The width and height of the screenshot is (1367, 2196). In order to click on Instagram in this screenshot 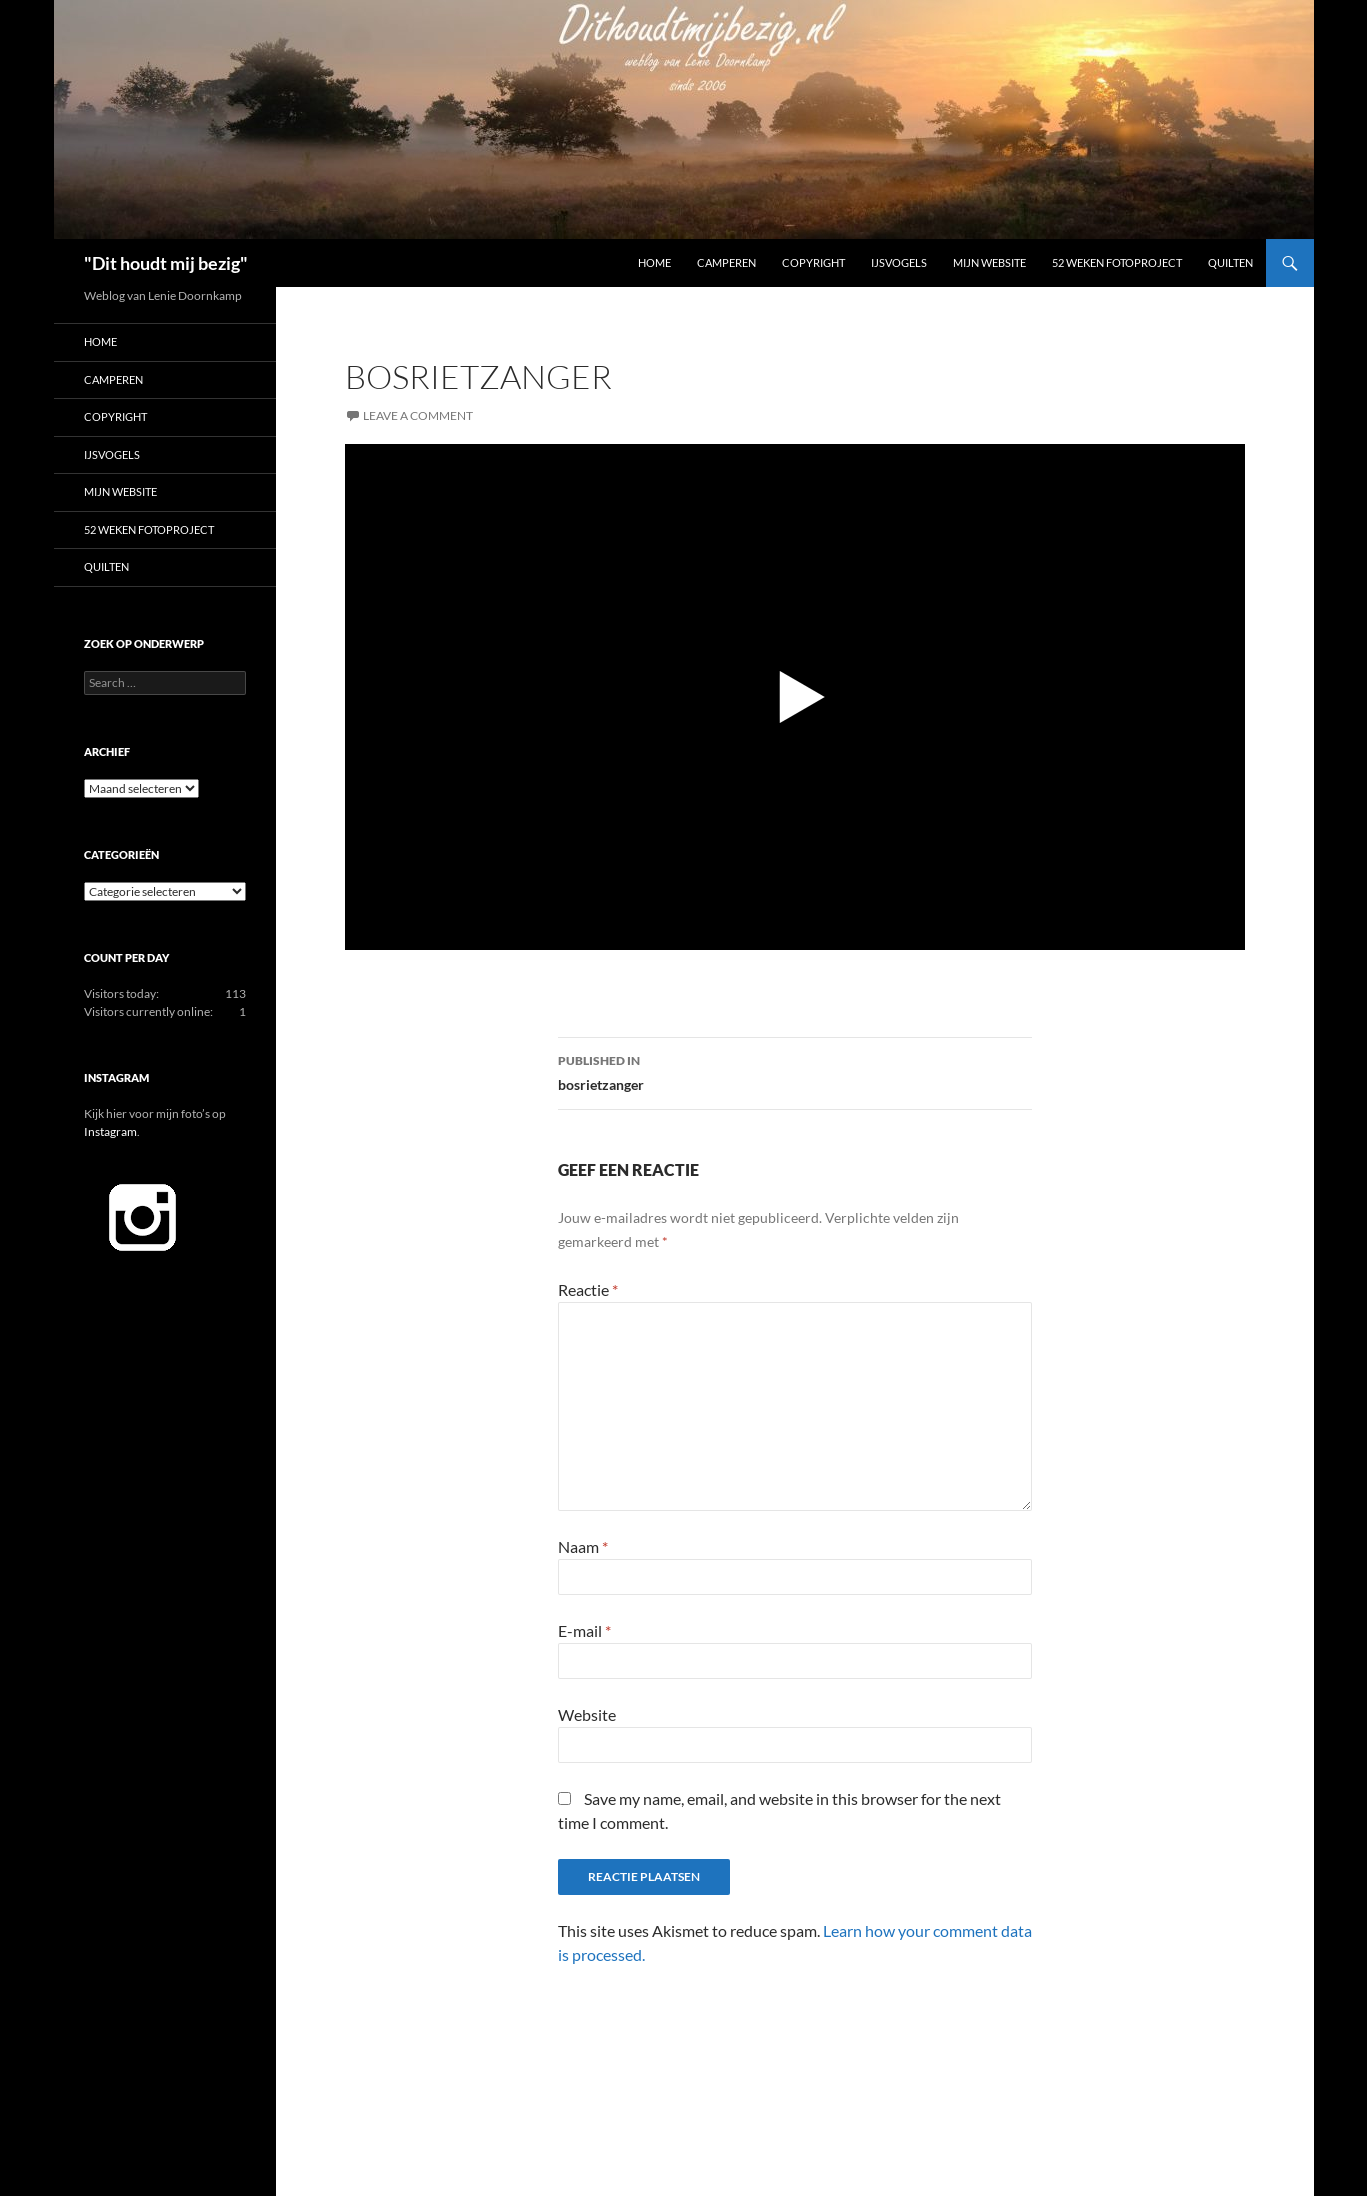, I will do `click(110, 1131)`.